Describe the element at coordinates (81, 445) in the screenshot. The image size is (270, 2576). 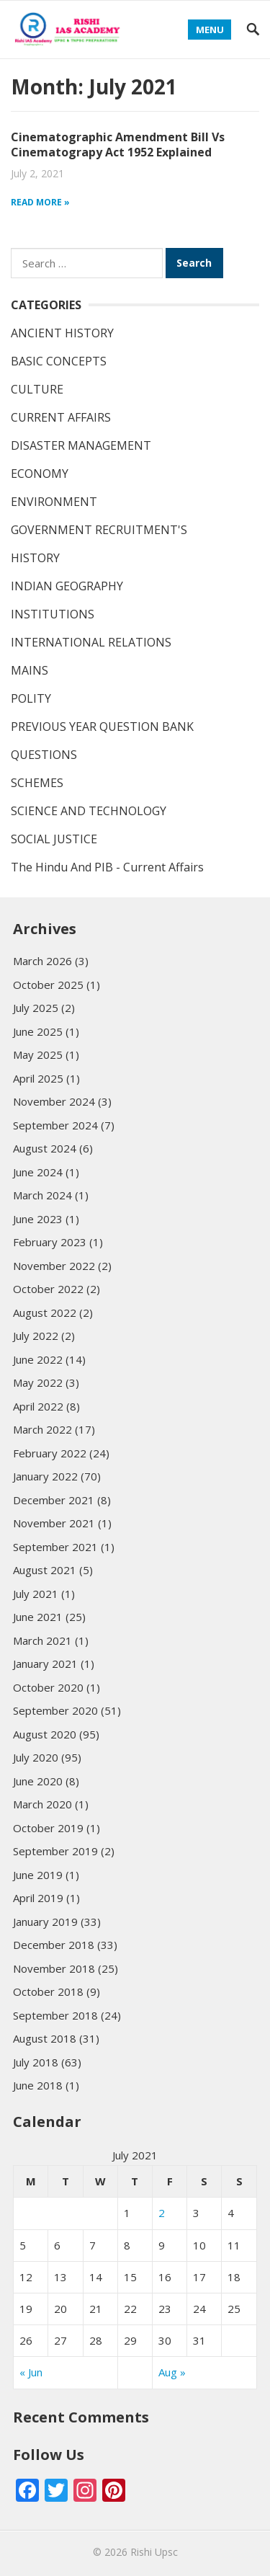
I see `DISASTER MANAGEMENT` at that location.